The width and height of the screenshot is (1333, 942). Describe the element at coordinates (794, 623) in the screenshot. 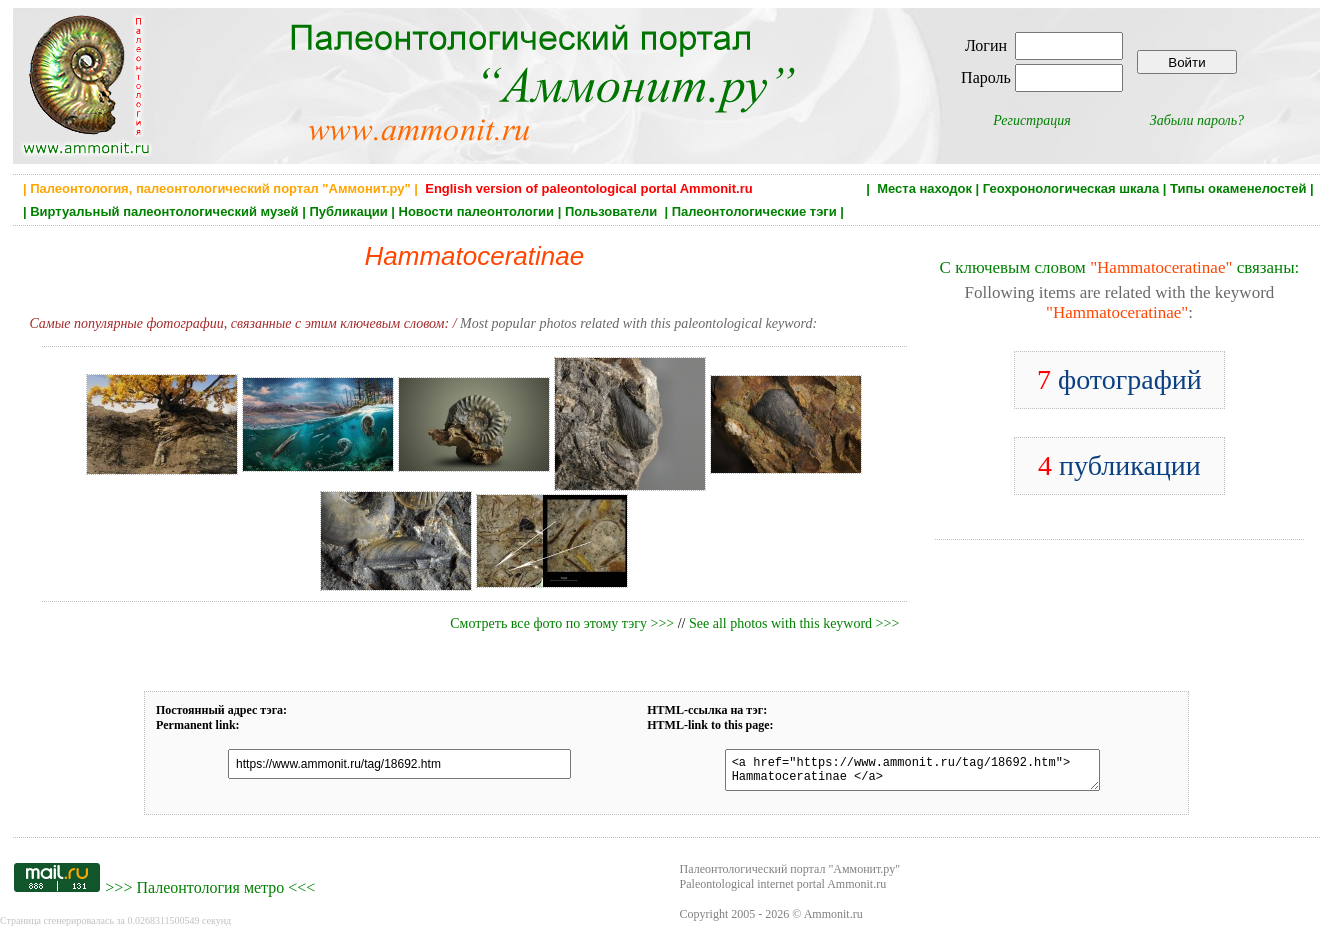

I see `See all photos with this keyword >>>` at that location.